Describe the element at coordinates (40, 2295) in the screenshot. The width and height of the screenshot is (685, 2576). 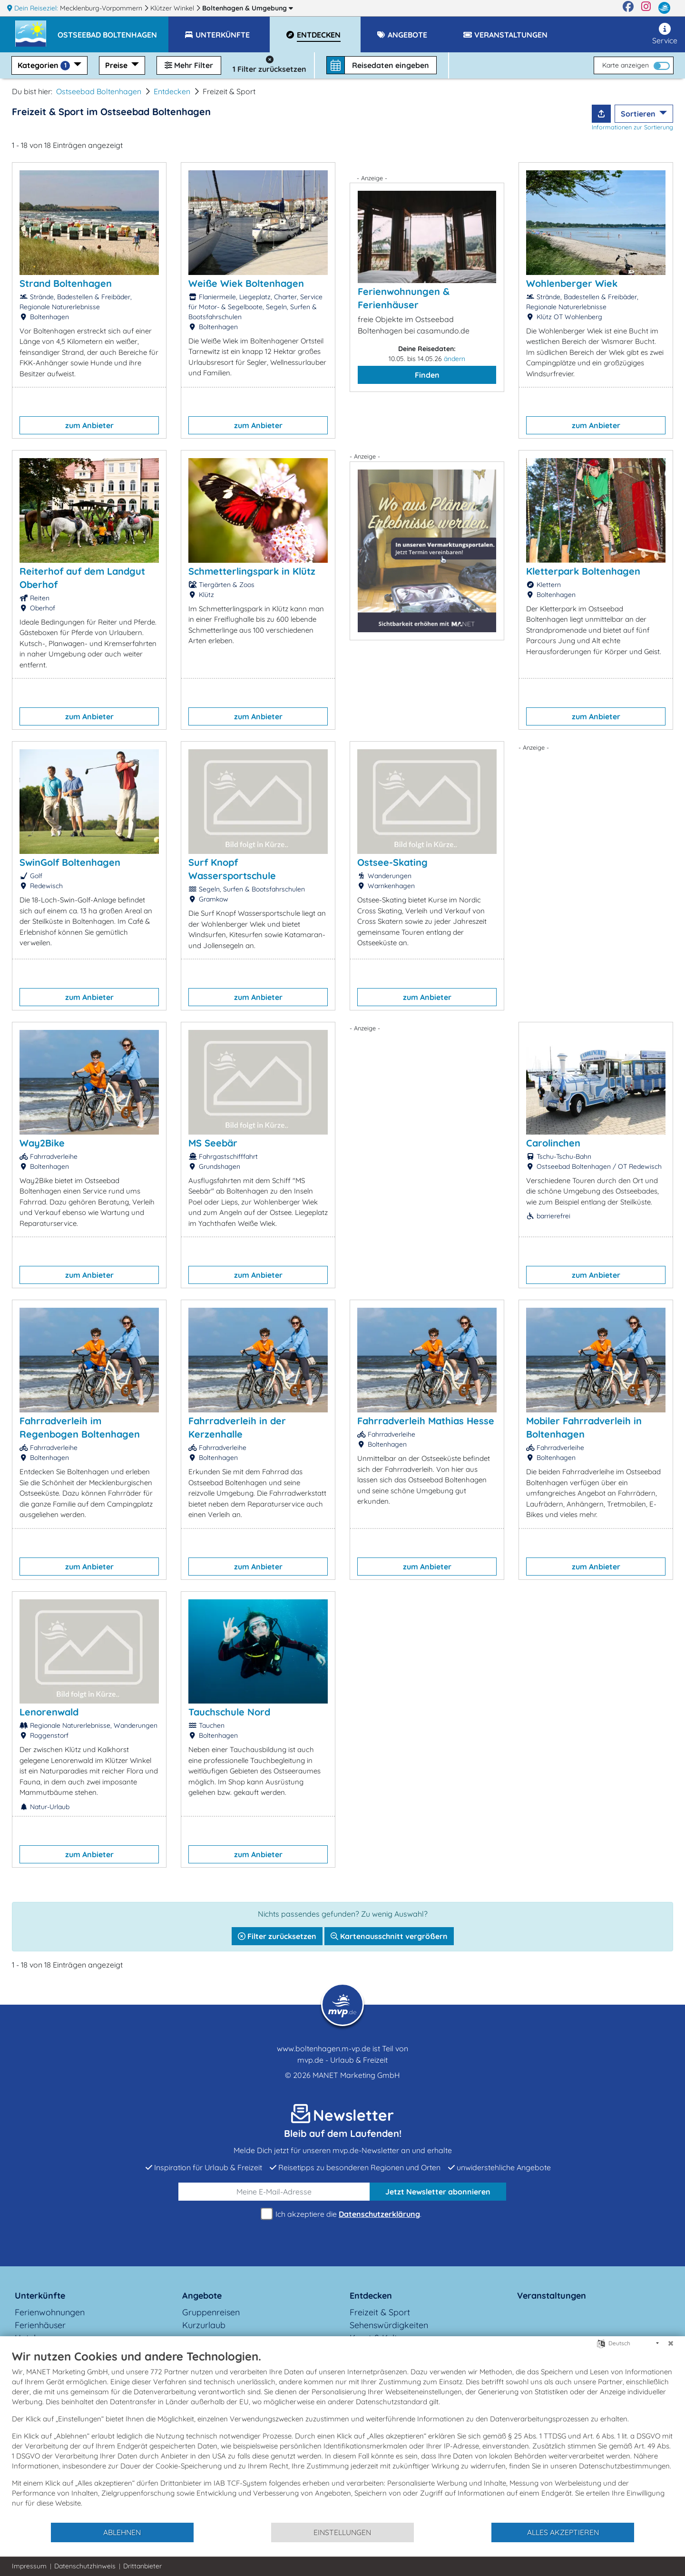
I see `Unterkünfte` at that location.